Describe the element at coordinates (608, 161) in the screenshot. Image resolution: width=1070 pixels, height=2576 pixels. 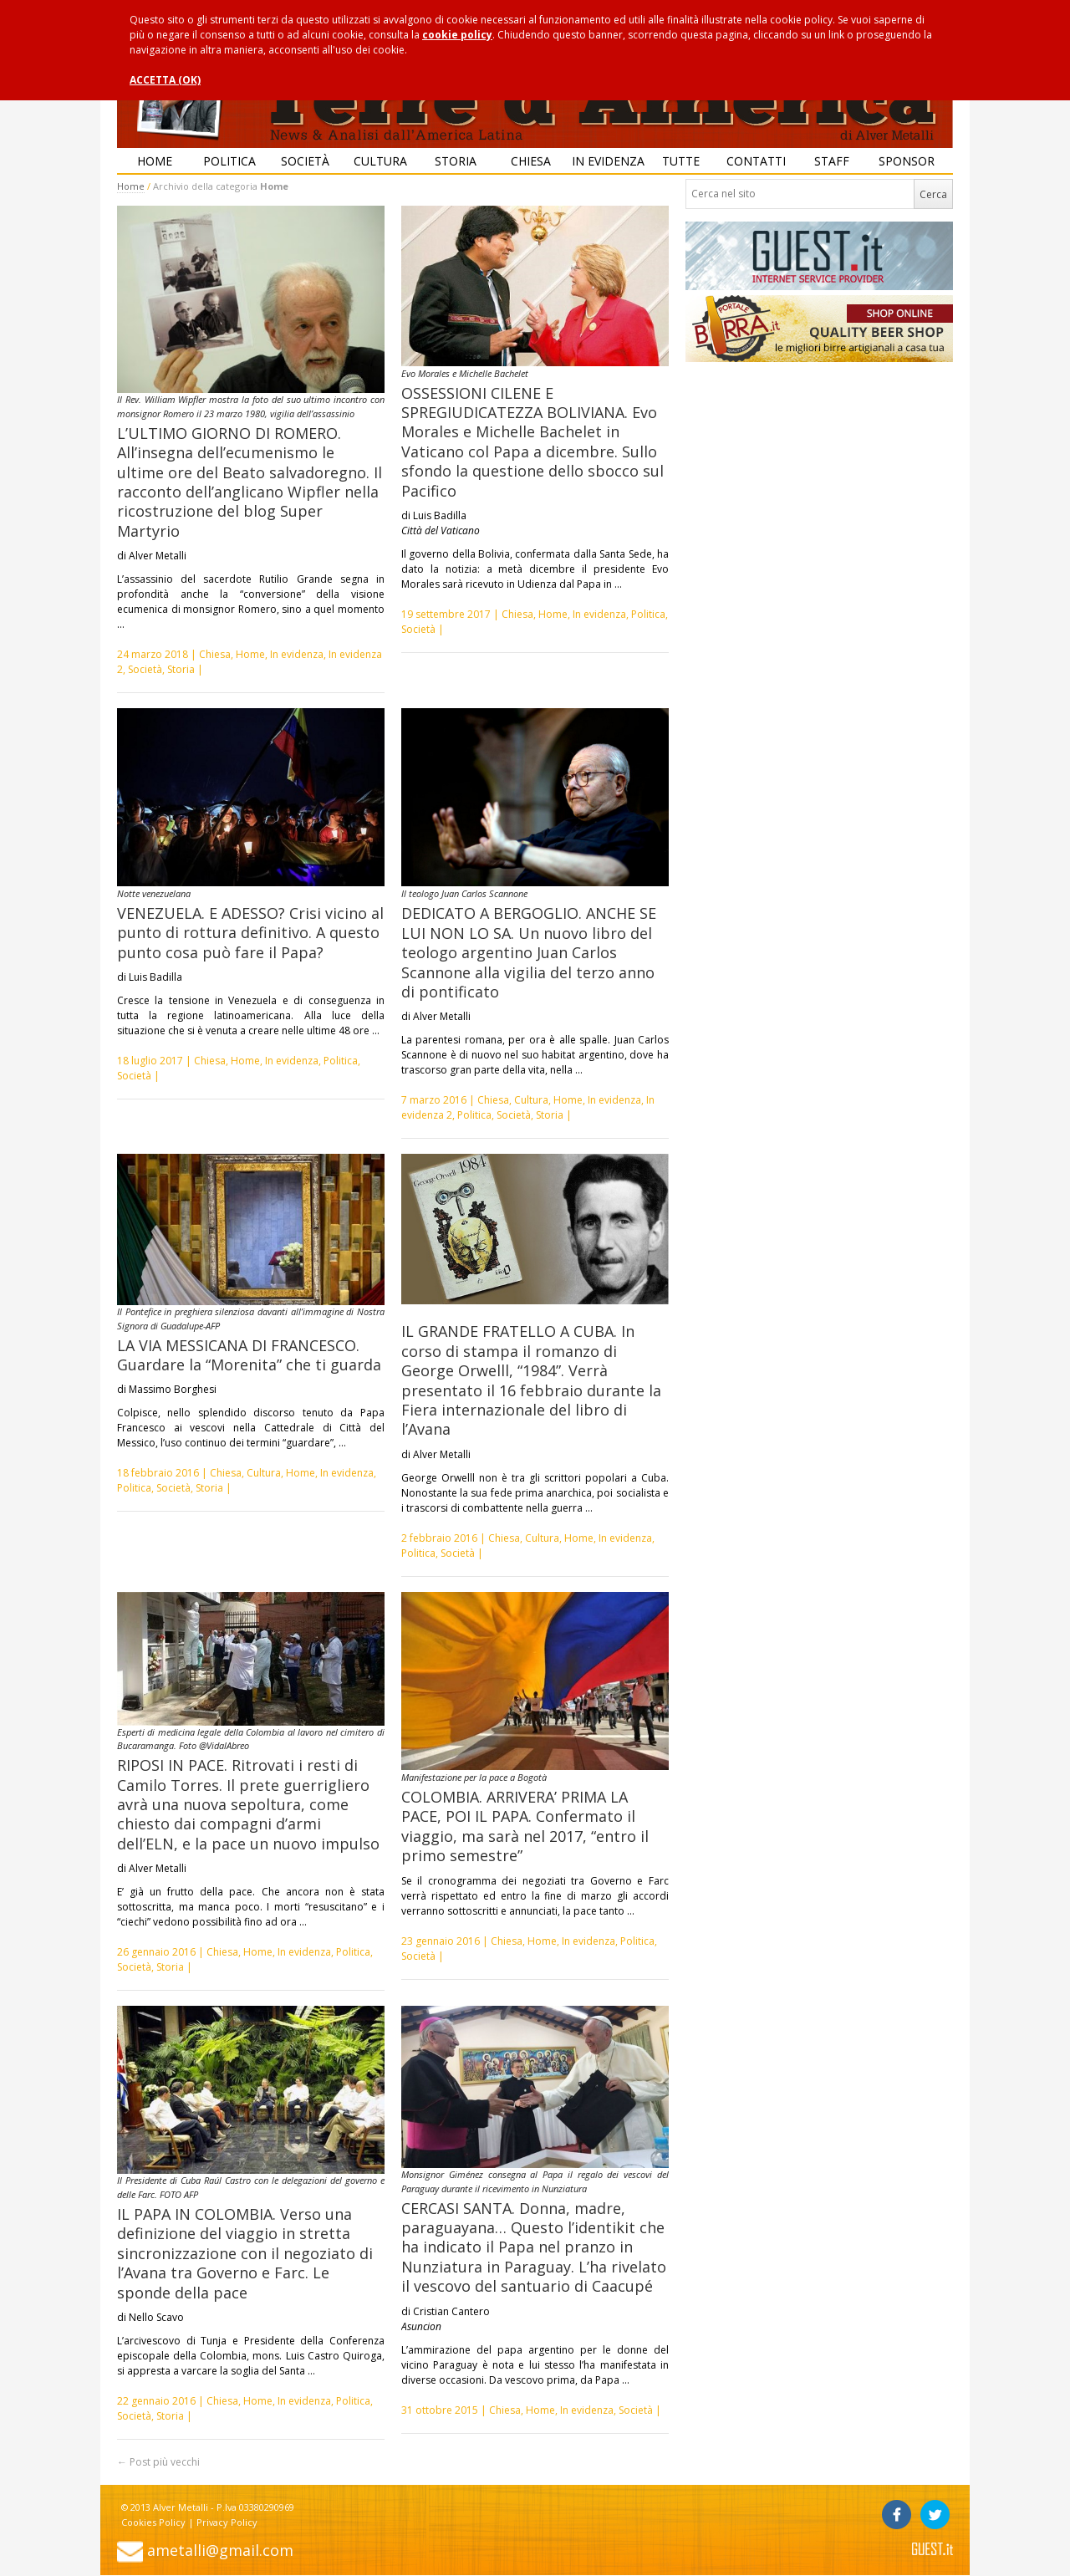
I see `In evidenza` at that location.